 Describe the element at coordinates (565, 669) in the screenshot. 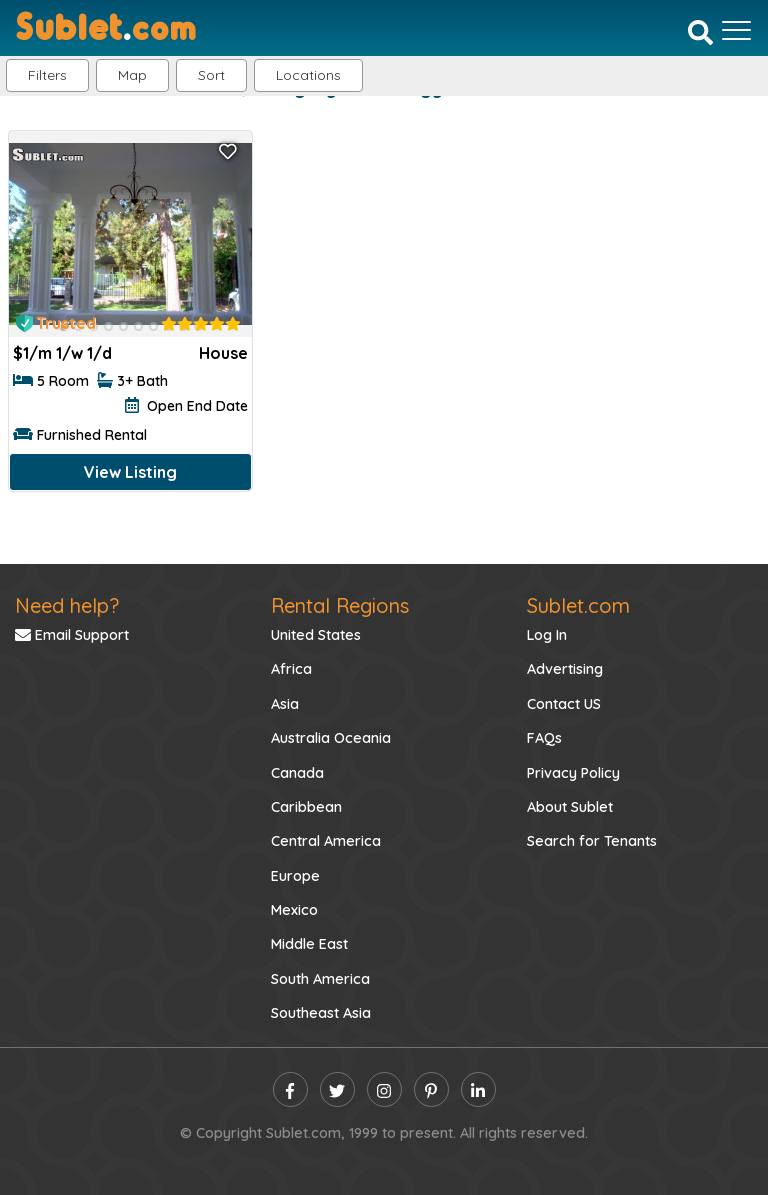

I see `Advertising` at that location.